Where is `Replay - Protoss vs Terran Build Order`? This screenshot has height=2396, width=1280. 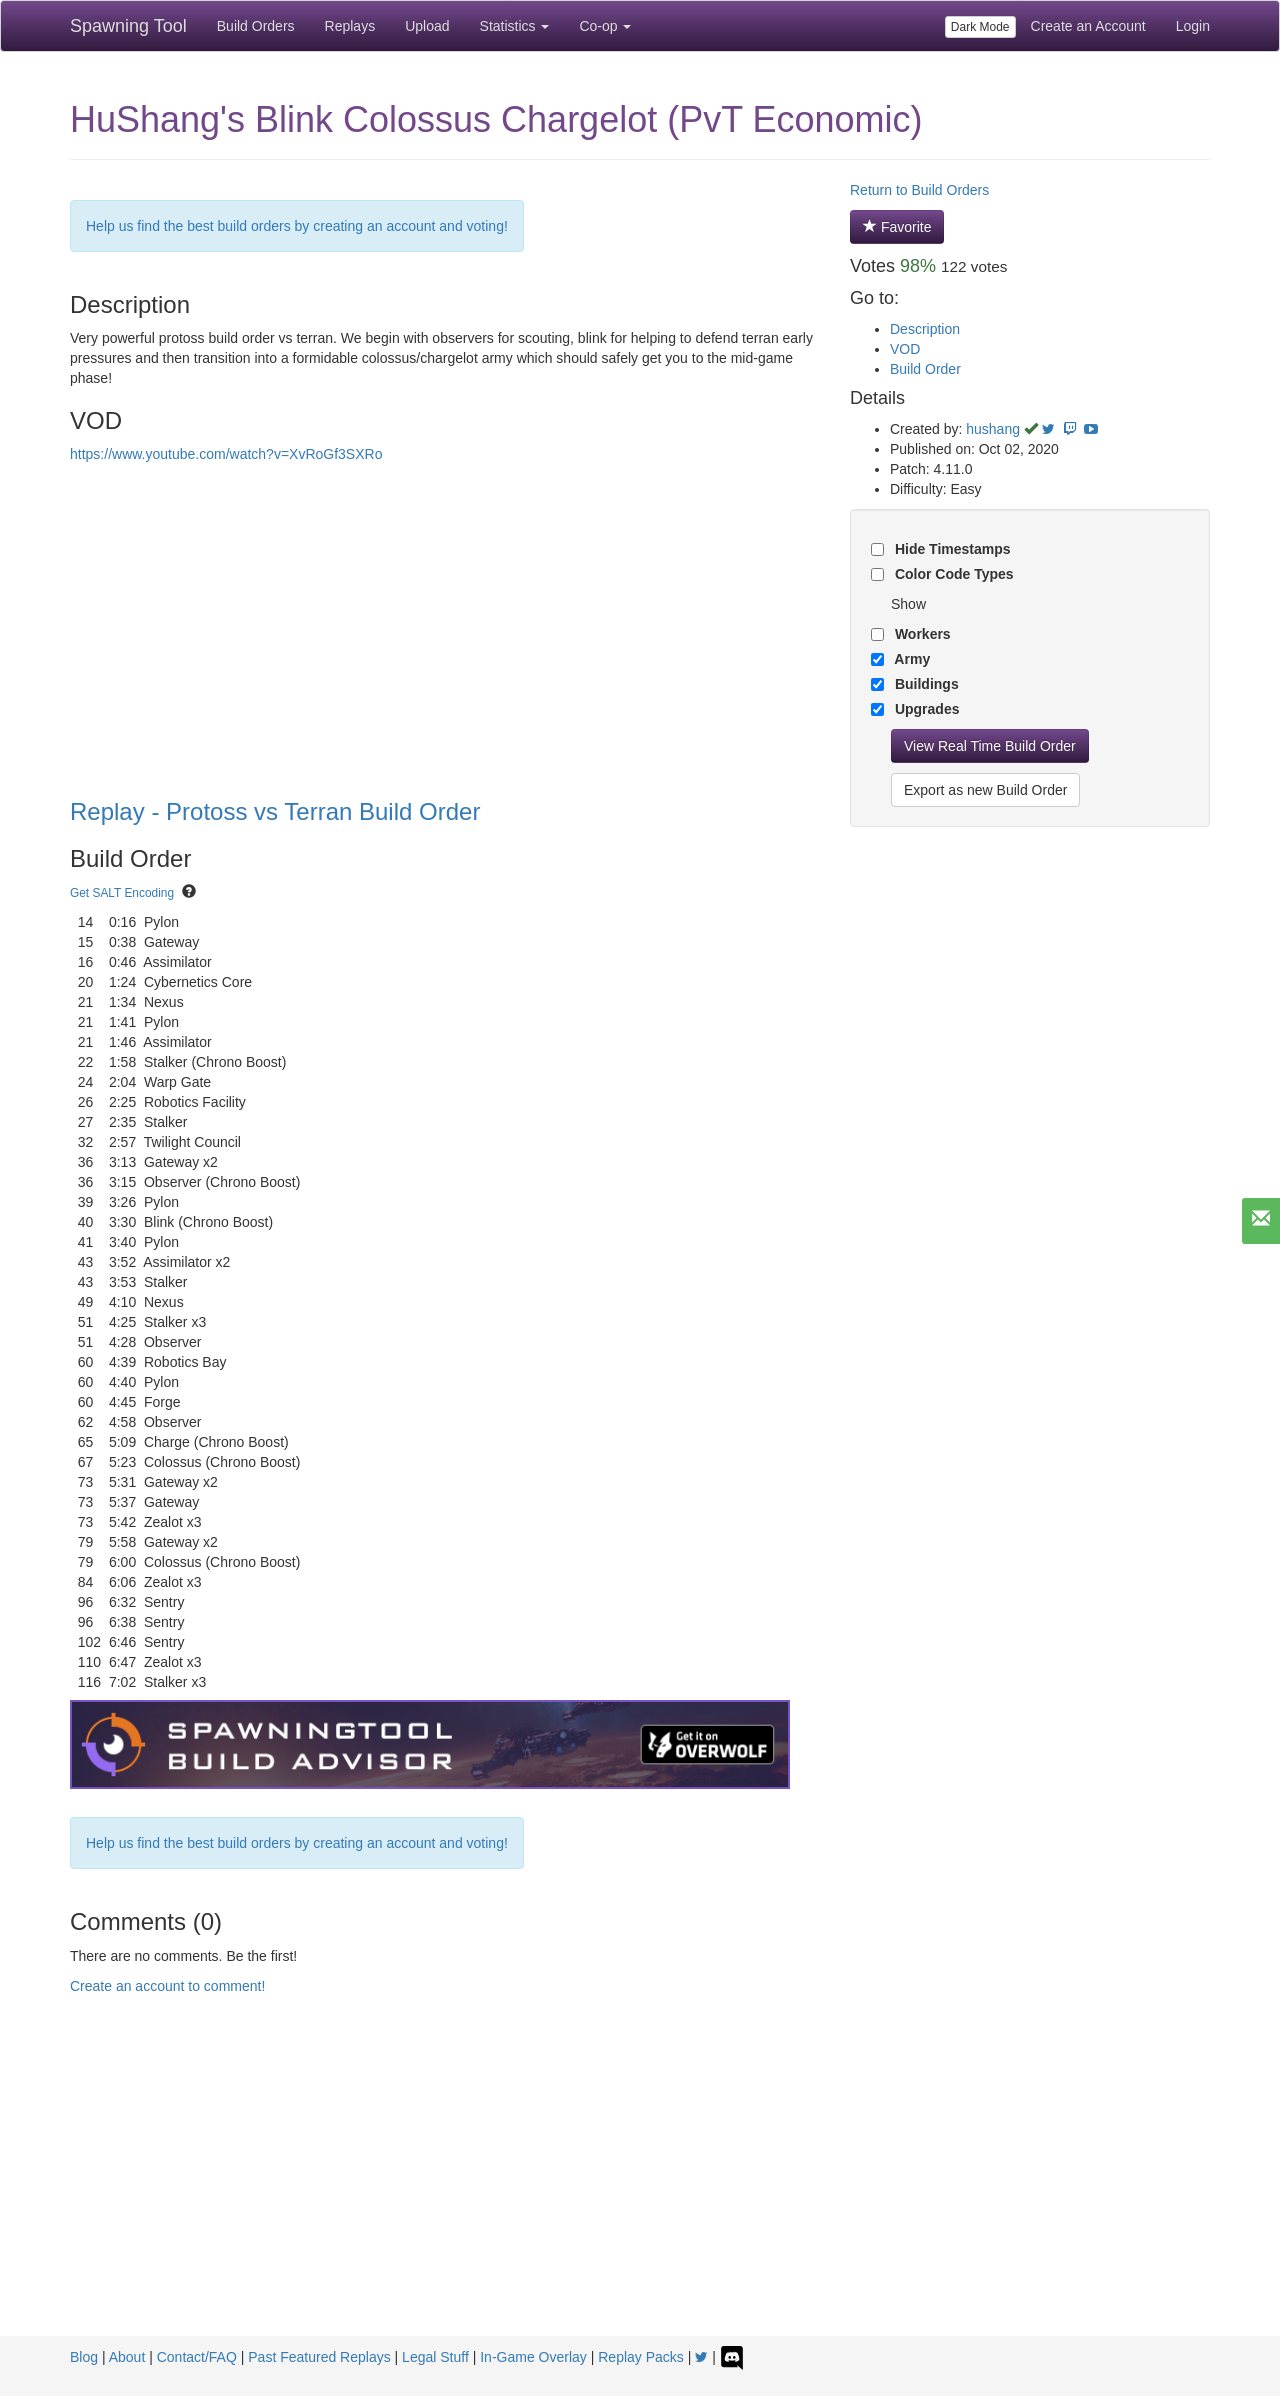 Replay - Protoss vs Terran Build Order is located at coordinates (275, 811).